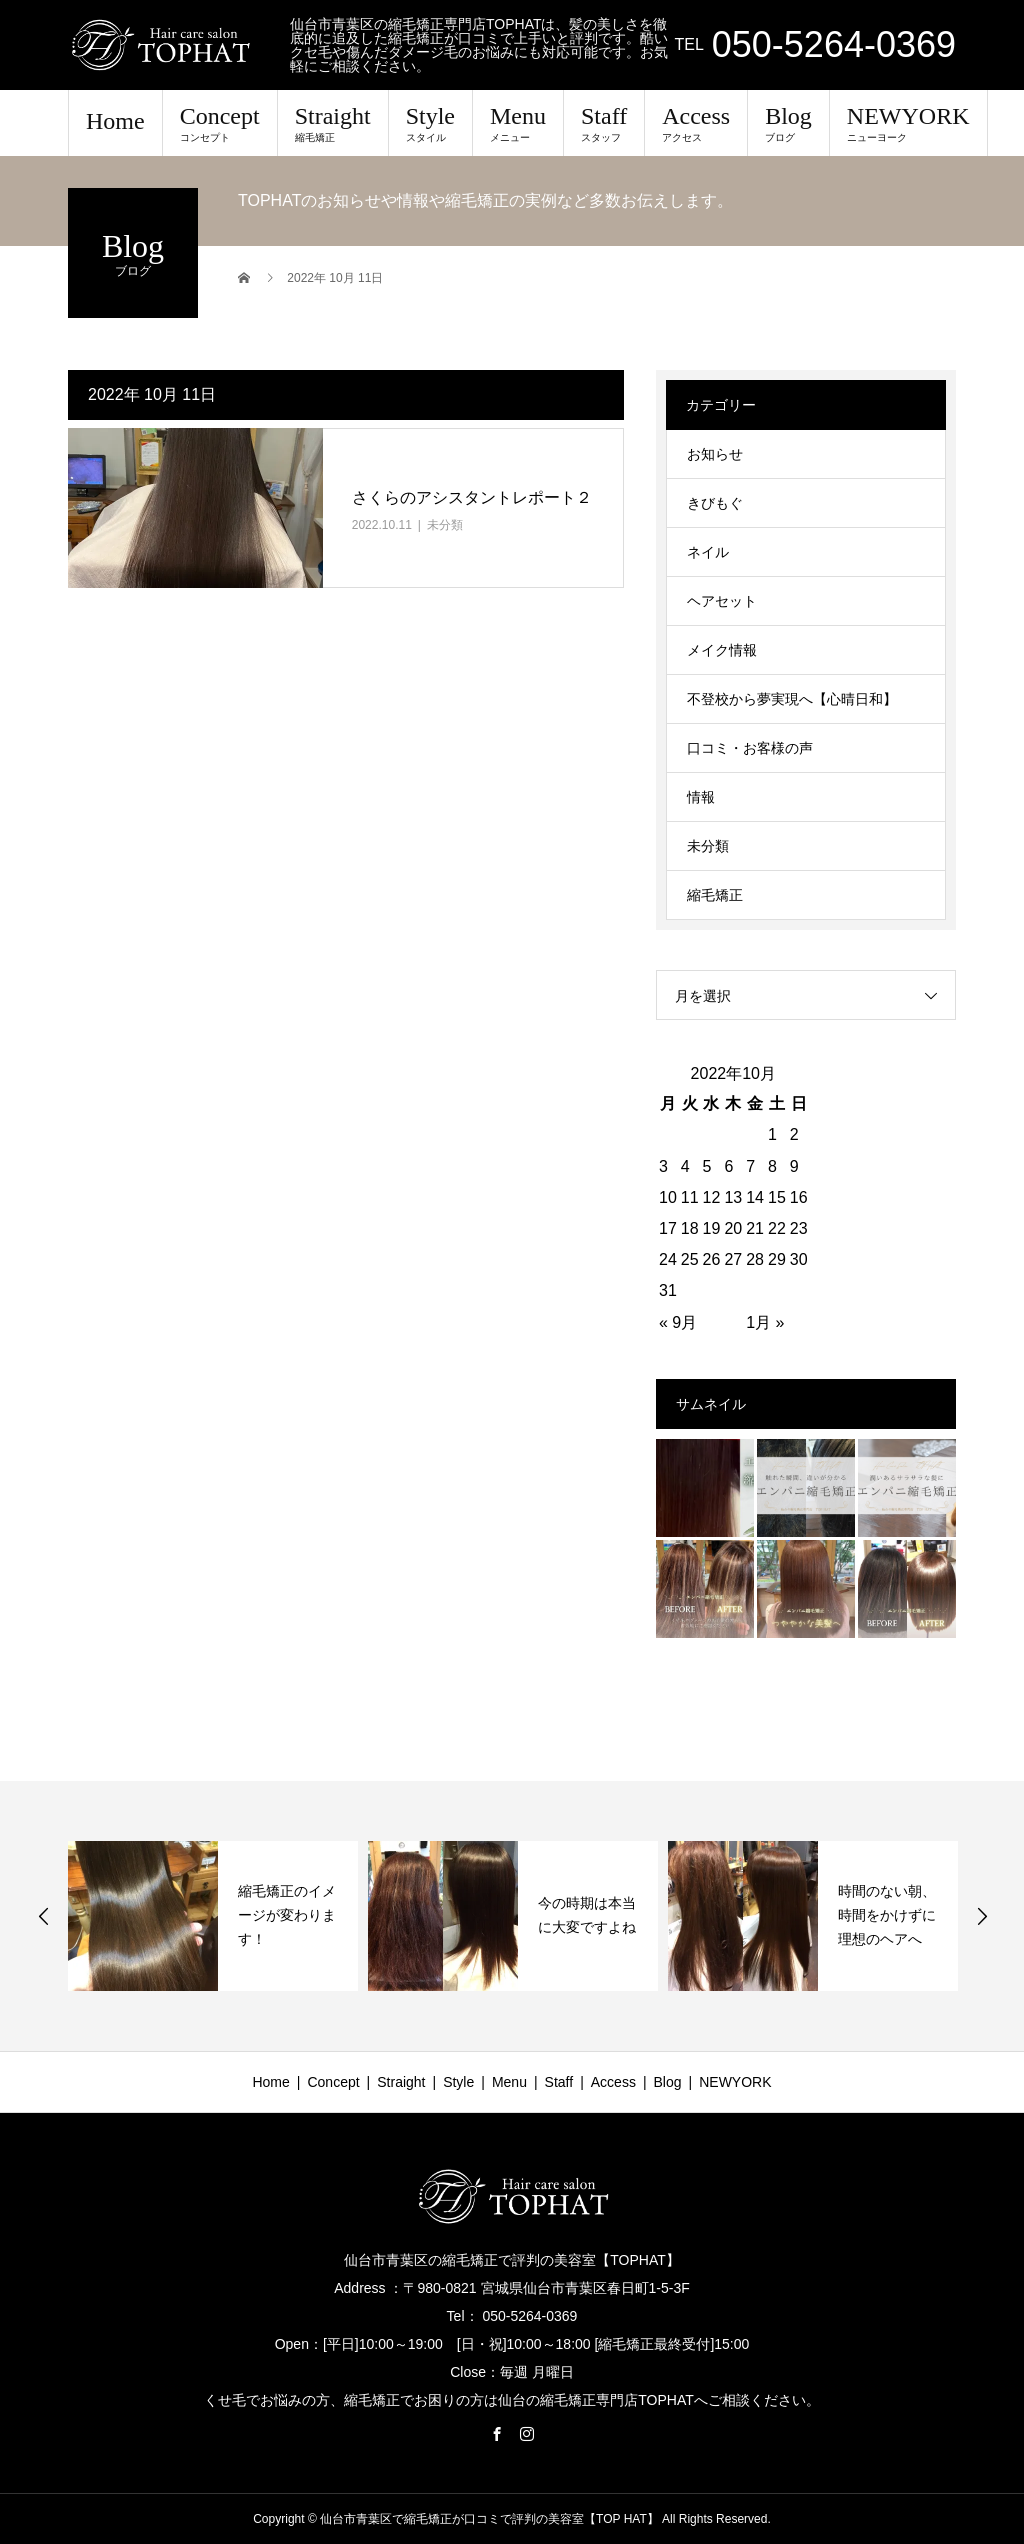 The height and width of the screenshot is (2544, 1024). Describe the element at coordinates (750, 748) in the screenshot. I see `口コミ・お客様の声` at that location.